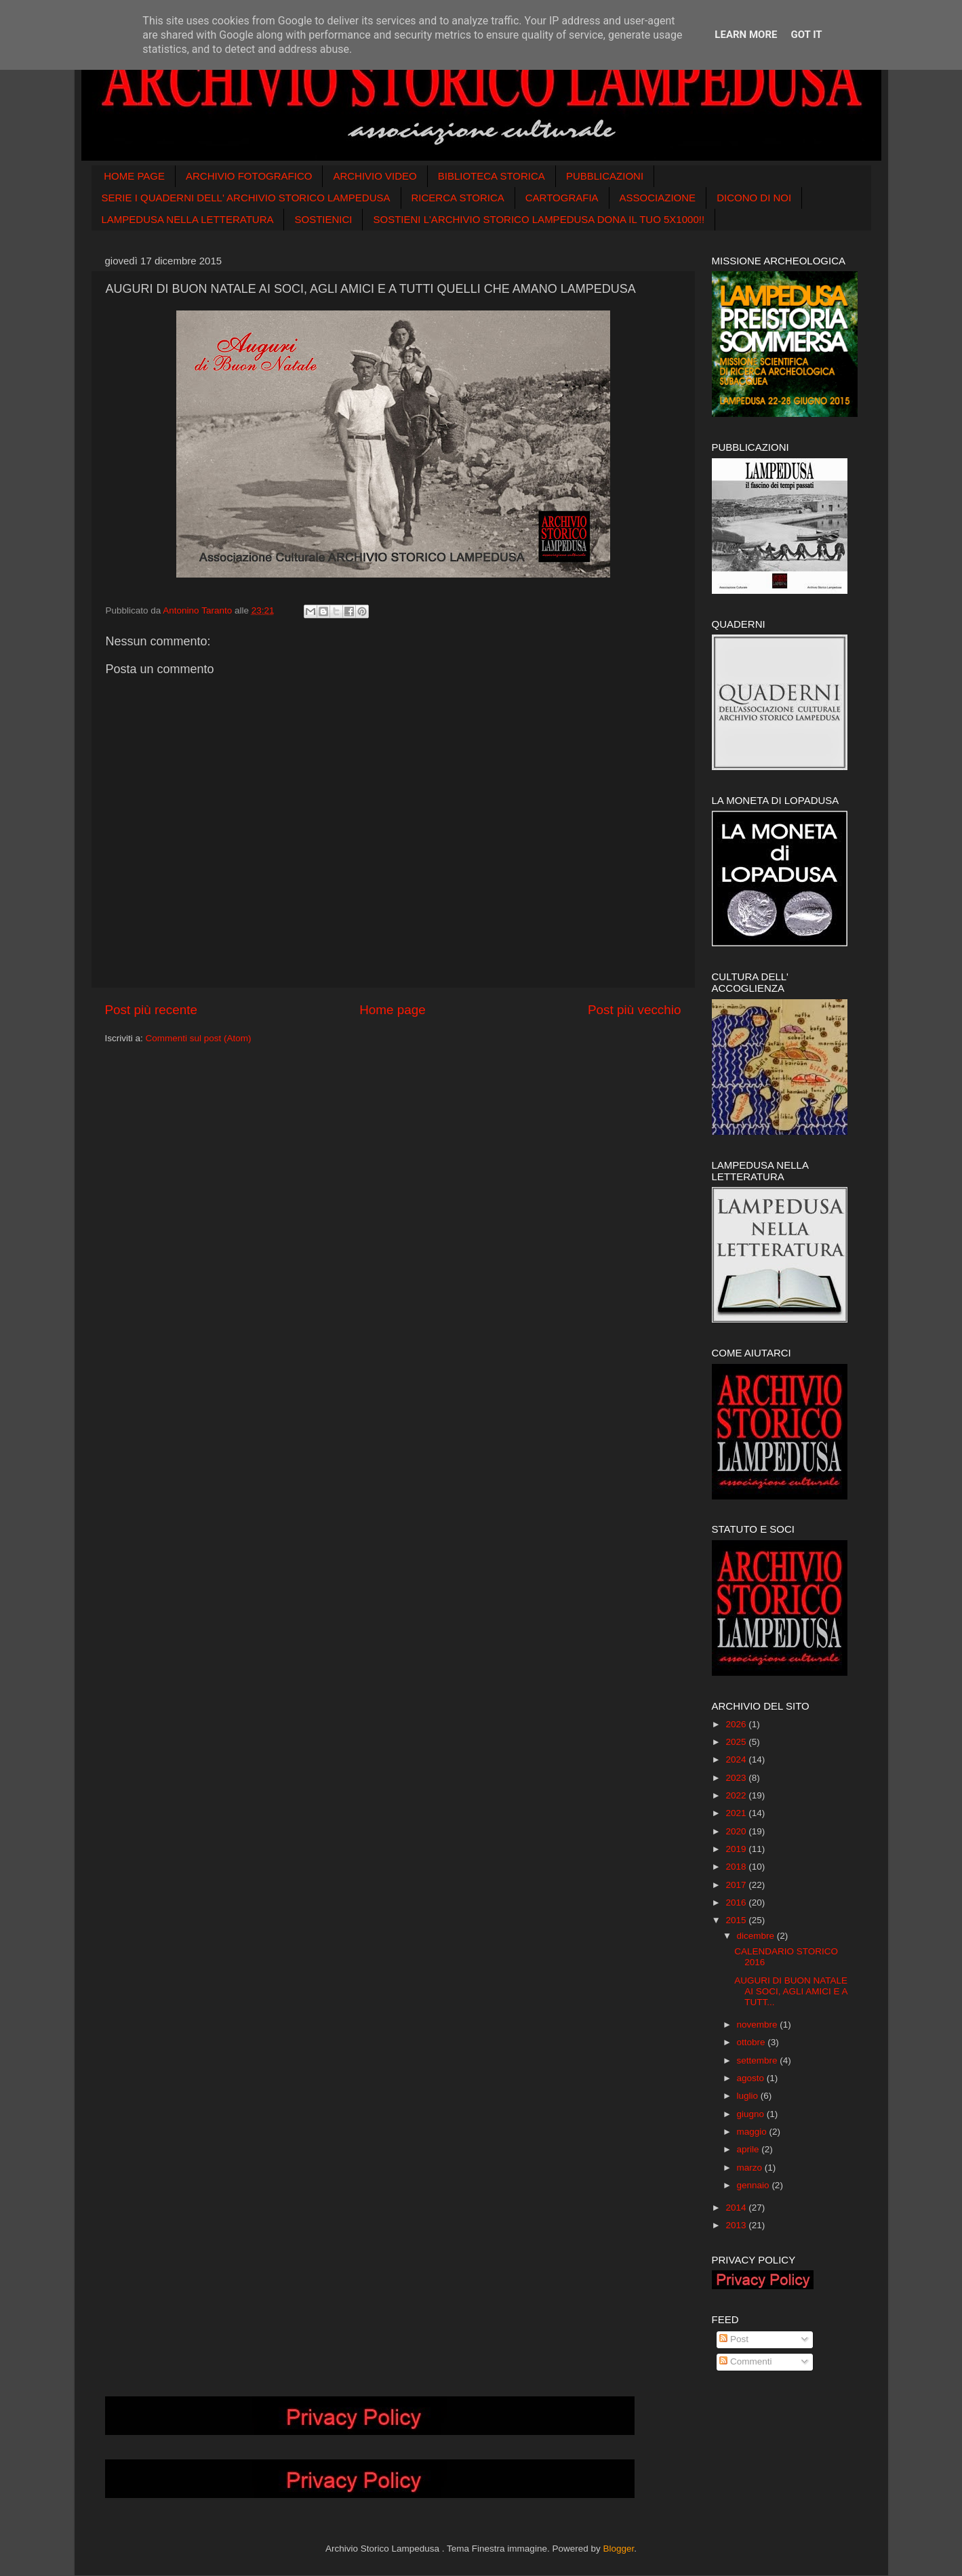 The width and height of the screenshot is (962, 2576). Describe the element at coordinates (736, 2225) in the screenshot. I see `2013` at that location.